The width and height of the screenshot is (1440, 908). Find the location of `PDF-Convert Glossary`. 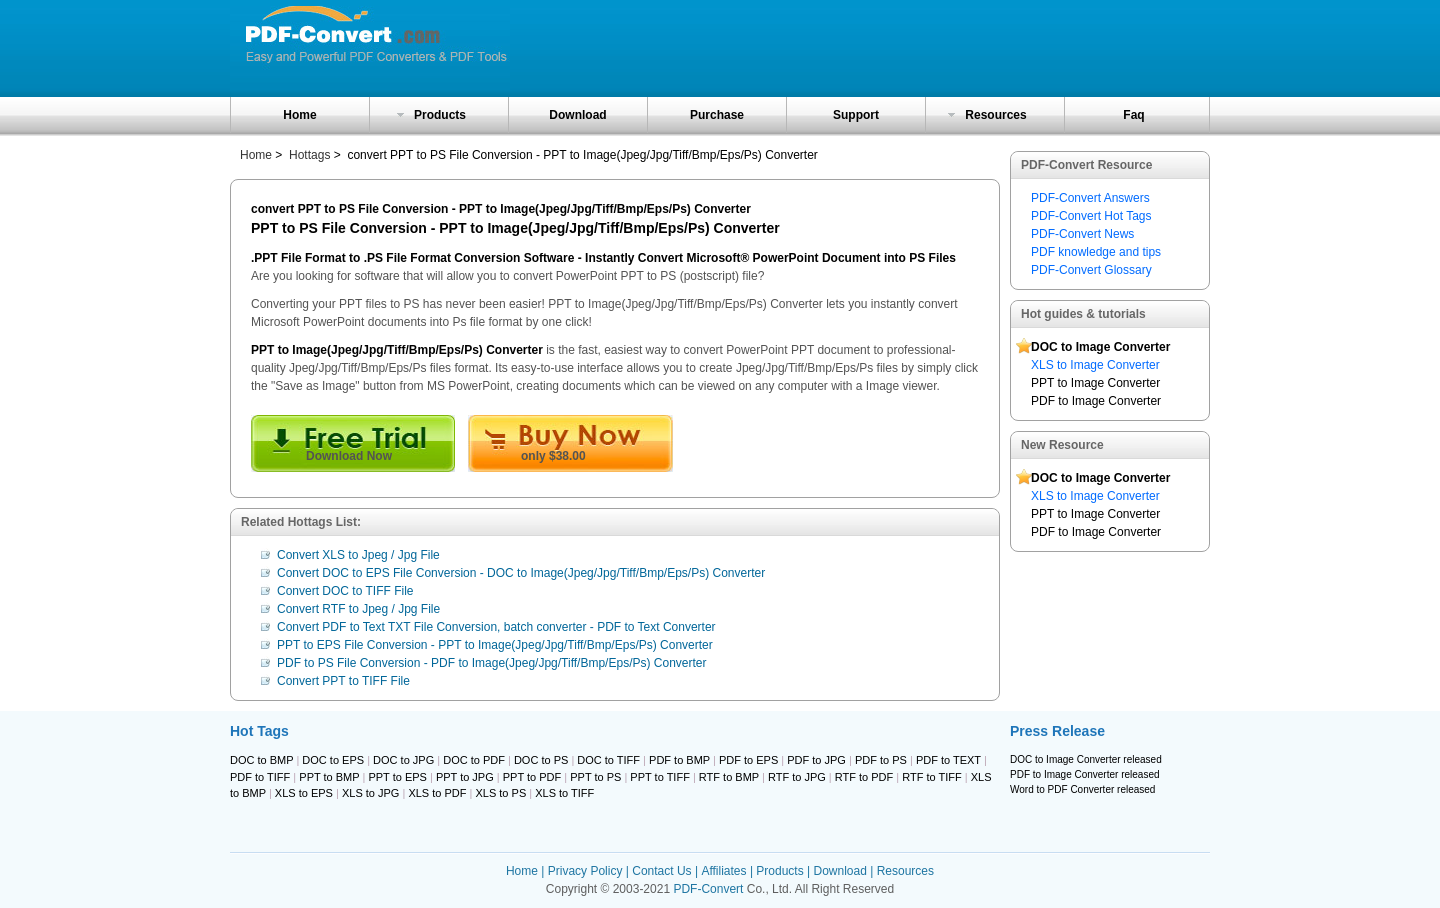

PDF-Convert Glossary is located at coordinates (1091, 270).